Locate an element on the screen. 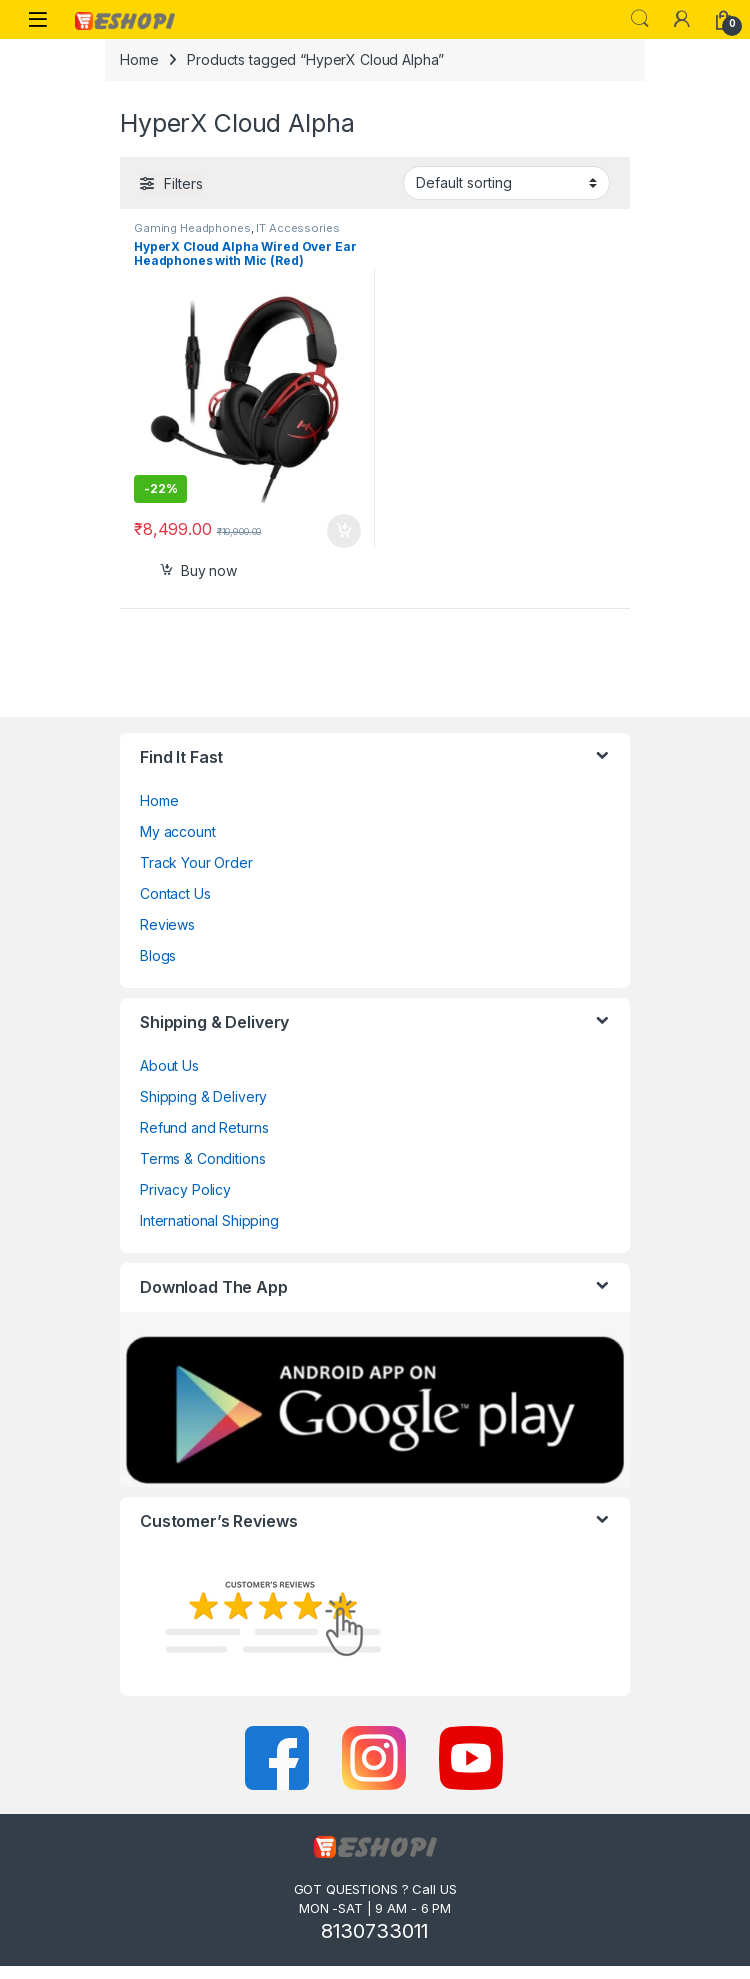  Select options [Add to cart: “HyperX Cloud Alpha Wired Over Ear Headphones with Mic (Red)”] is located at coordinates (344, 531).